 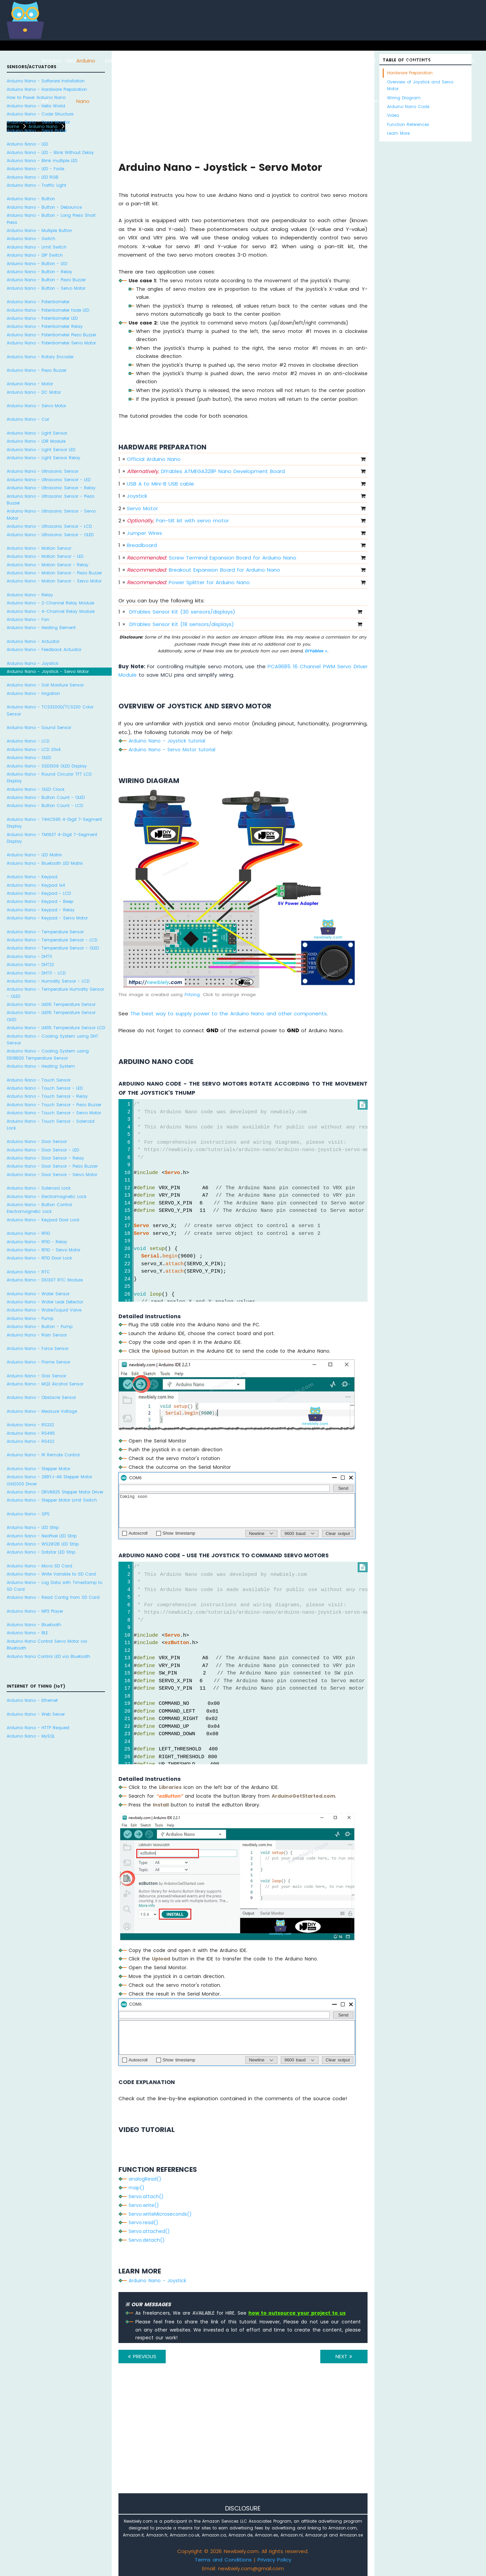 I want to click on Arduino Nano - Motion Sensor, so click(x=39, y=548).